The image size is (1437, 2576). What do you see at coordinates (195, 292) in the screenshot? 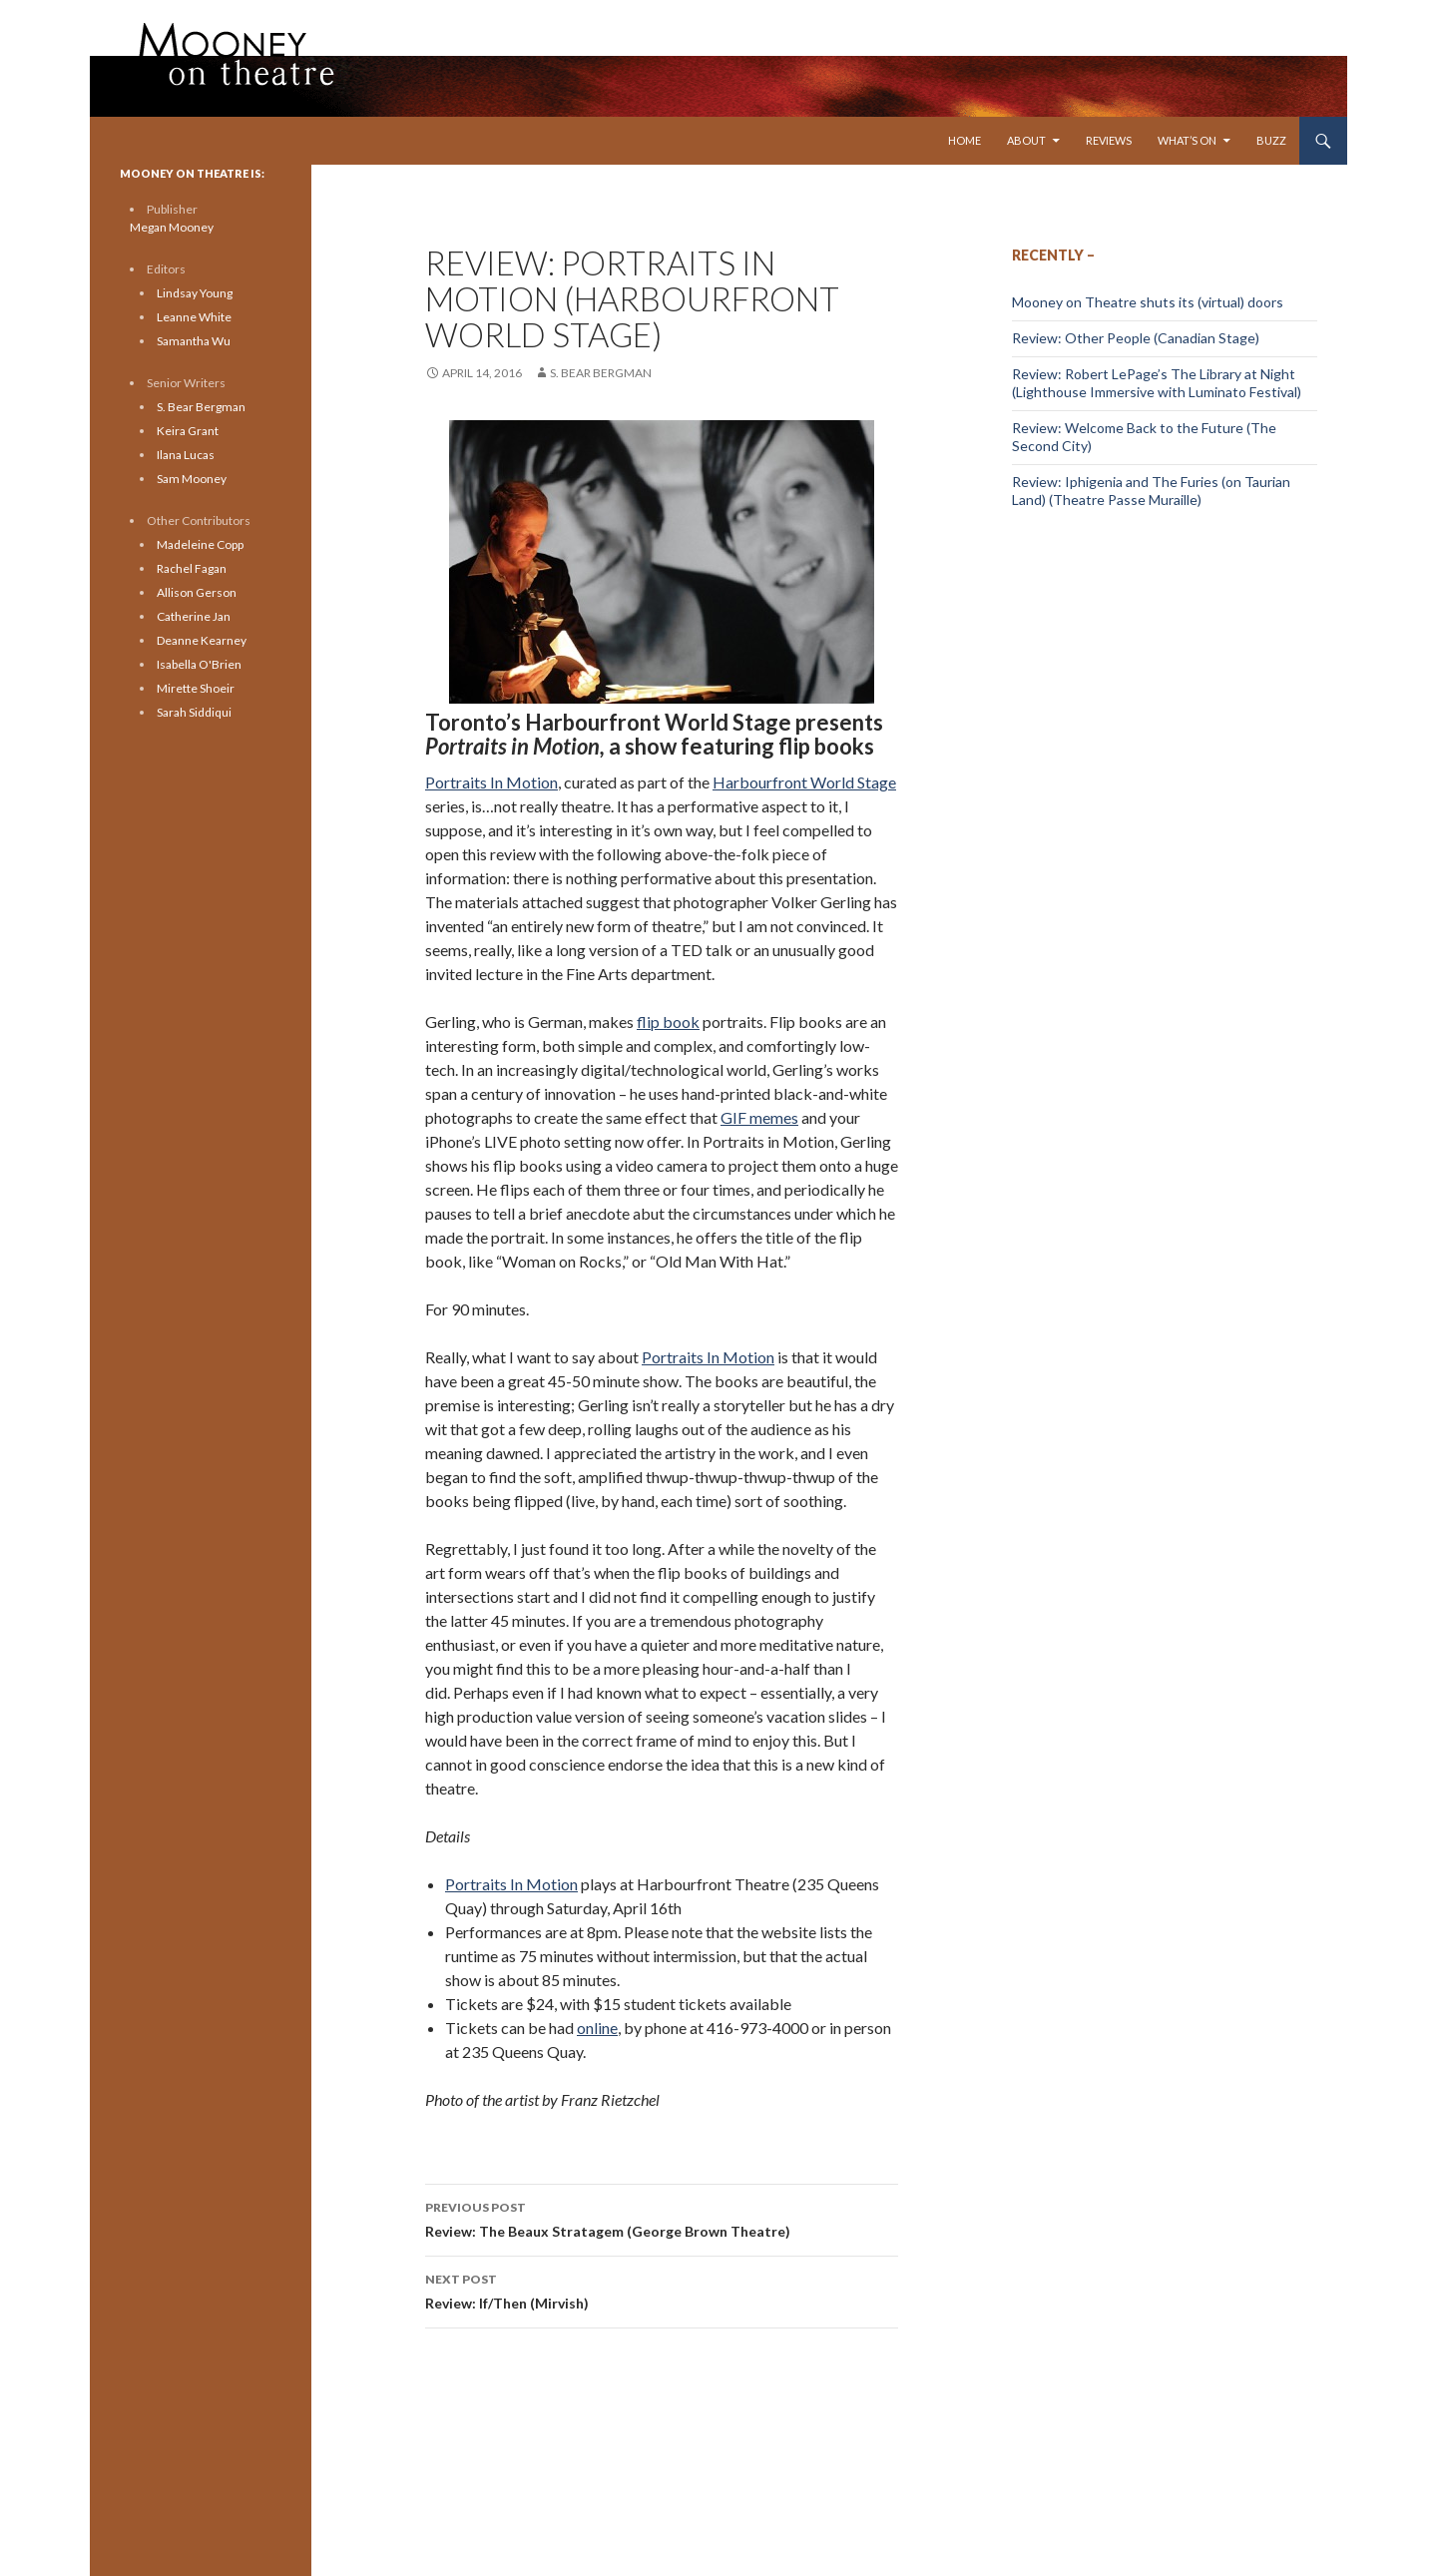
I see `Lindsay Young` at bounding box center [195, 292].